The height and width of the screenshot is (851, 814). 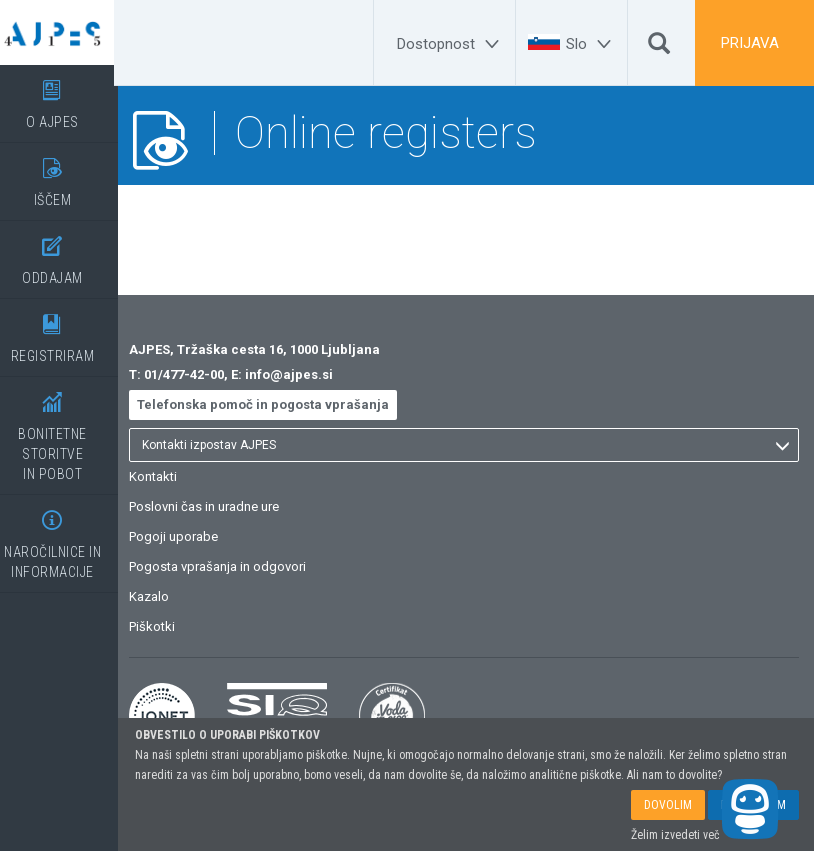 I want to click on [Vstopna stran], so click(x=65, y=32).